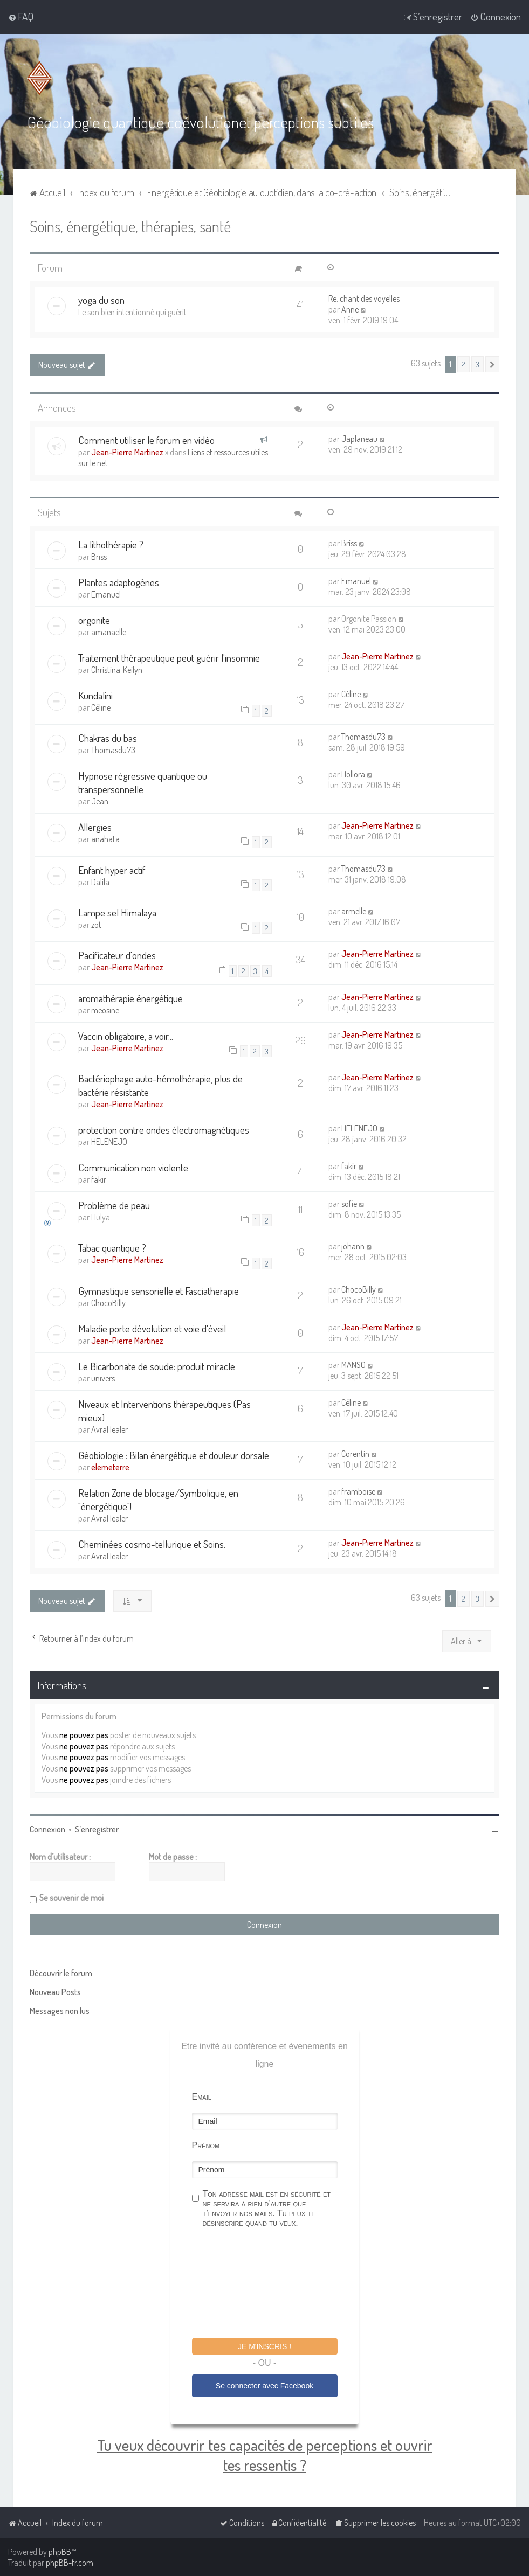  Describe the element at coordinates (133, 1167) in the screenshot. I see `Communication non violente` at that location.